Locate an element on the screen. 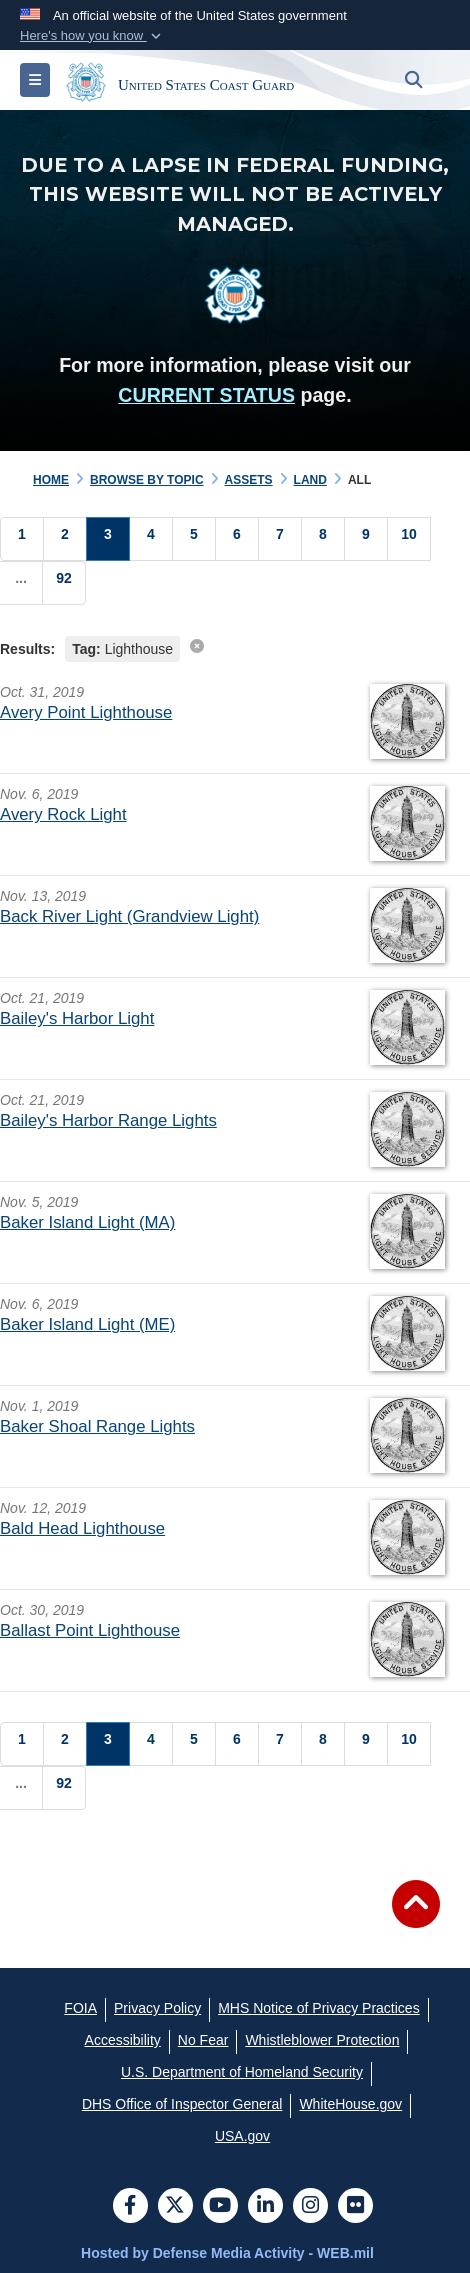 The image size is (470, 2273). [DHS Office of Inspector General opens in a new window] is located at coordinates (182, 2104).